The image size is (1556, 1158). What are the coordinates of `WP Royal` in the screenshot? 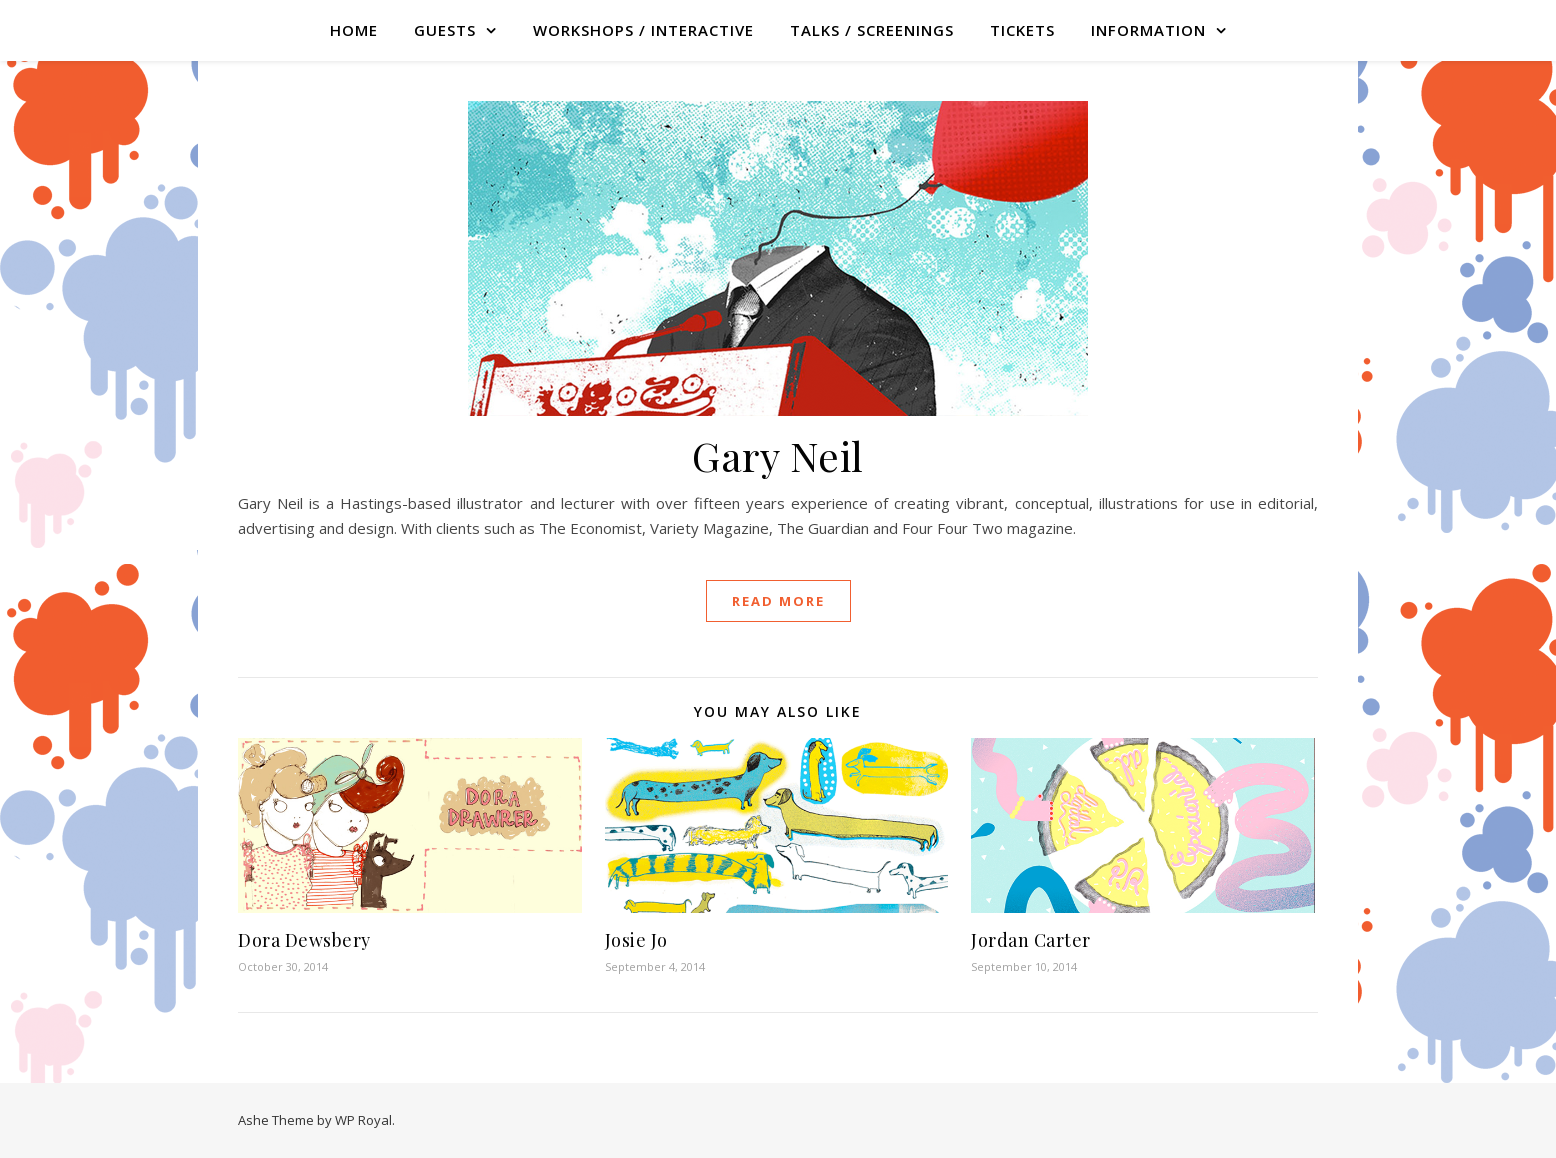 It's located at (363, 1120).